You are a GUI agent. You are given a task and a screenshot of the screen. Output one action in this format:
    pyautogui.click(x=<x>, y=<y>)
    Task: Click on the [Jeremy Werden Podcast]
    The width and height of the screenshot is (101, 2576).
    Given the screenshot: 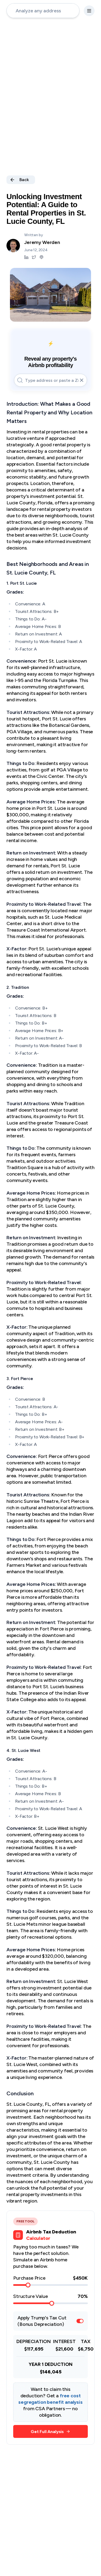 What is the action you would take?
    pyautogui.click(x=41, y=257)
    